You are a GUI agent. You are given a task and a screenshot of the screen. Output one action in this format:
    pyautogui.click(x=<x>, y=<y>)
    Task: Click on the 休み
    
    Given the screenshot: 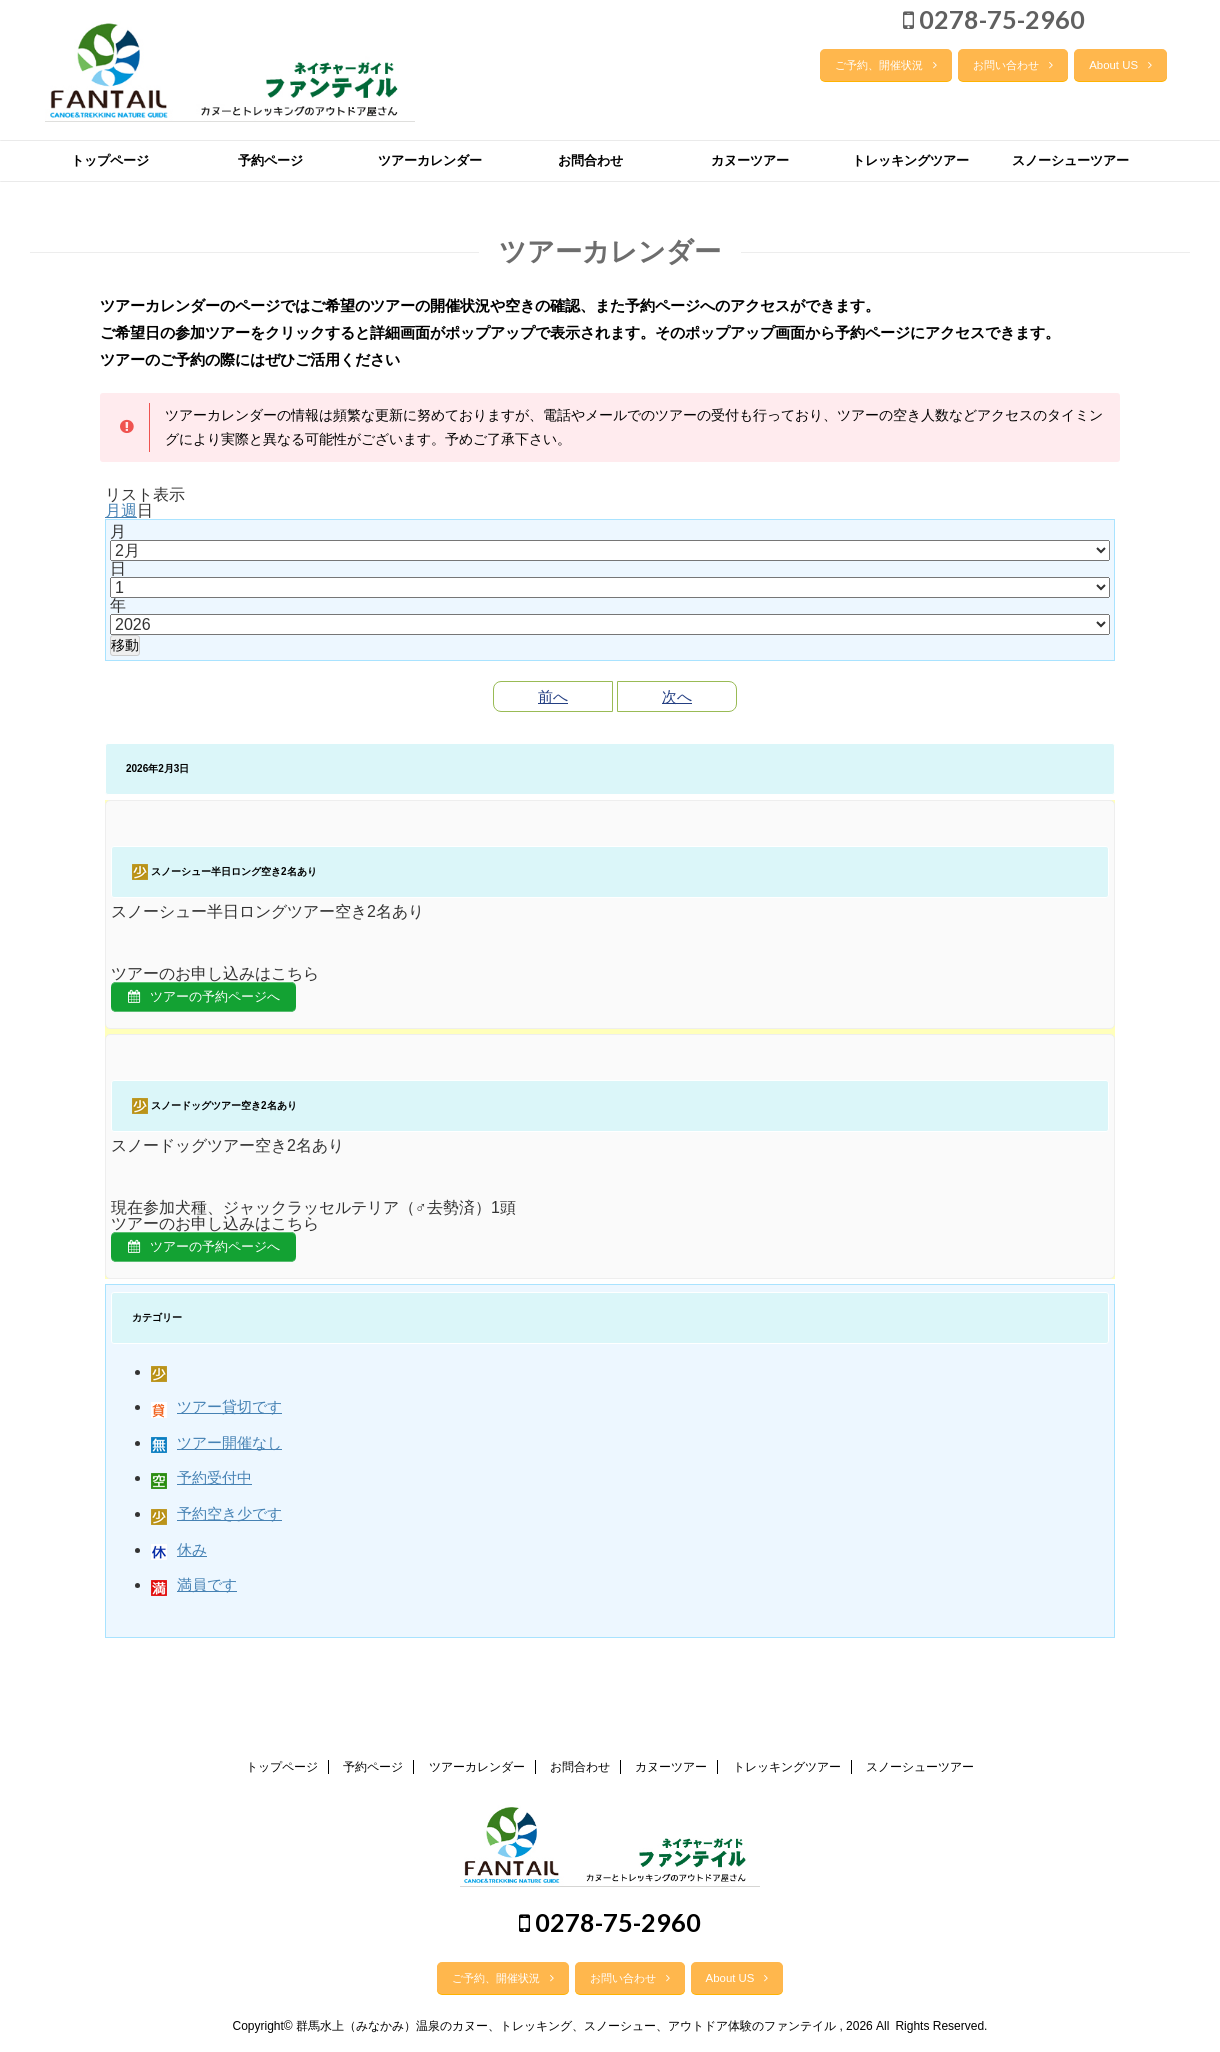 What is the action you would take?
    pyautogui.click(x=179, y=1557)
    